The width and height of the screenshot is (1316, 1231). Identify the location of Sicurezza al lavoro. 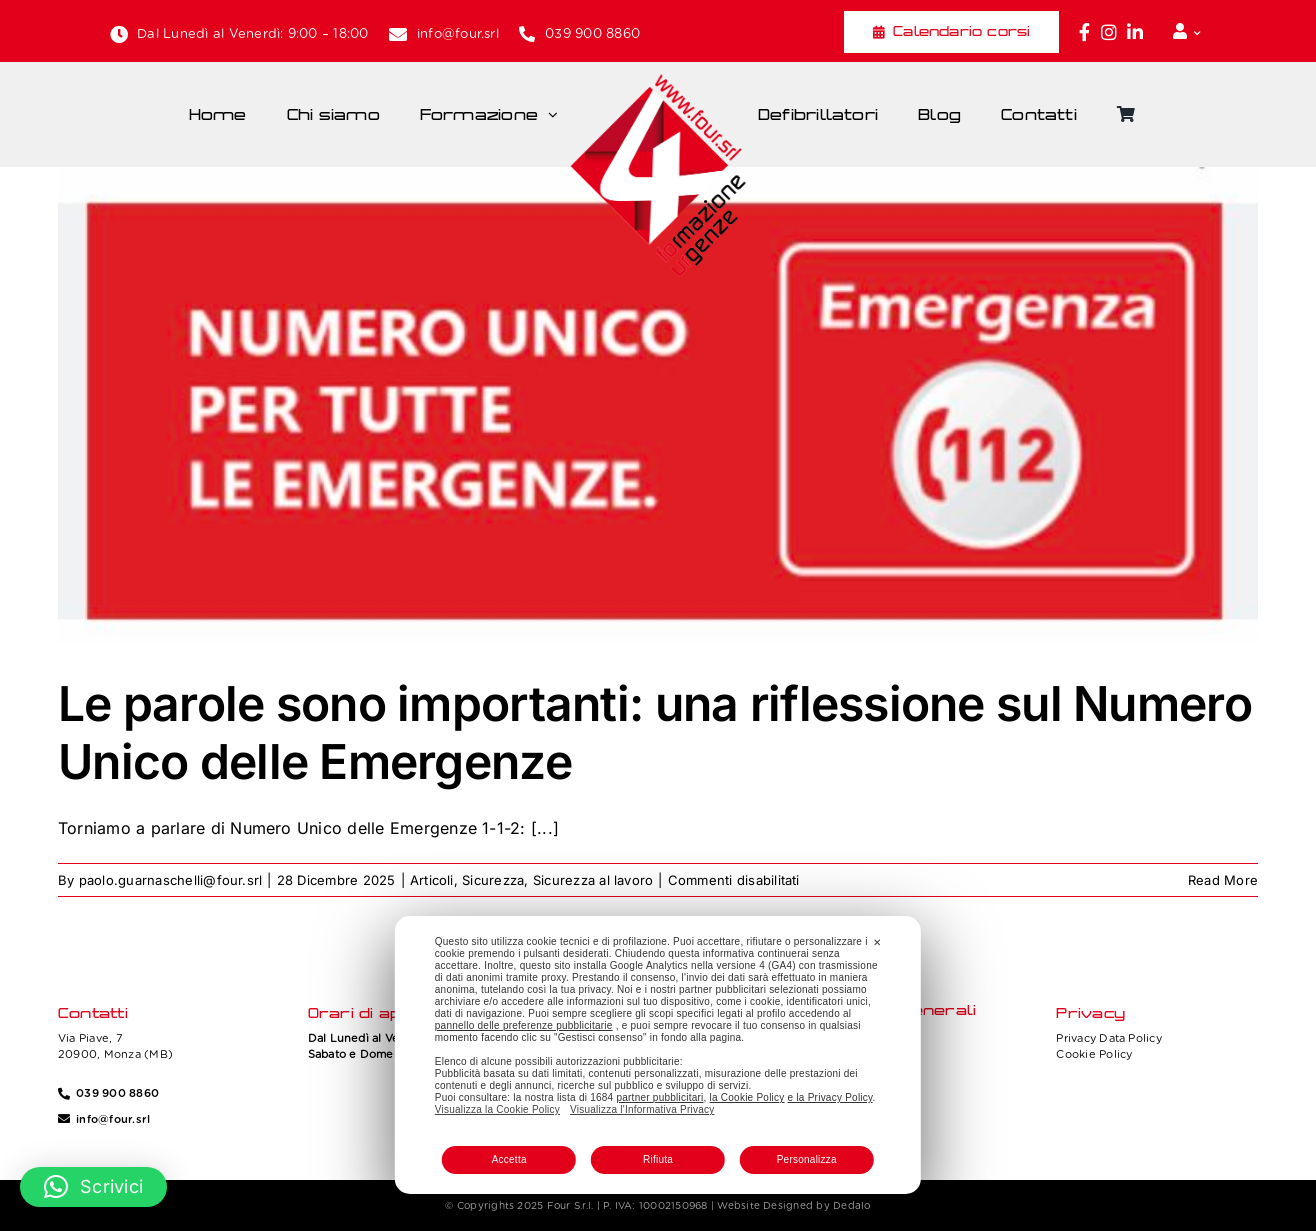
(593, 880).